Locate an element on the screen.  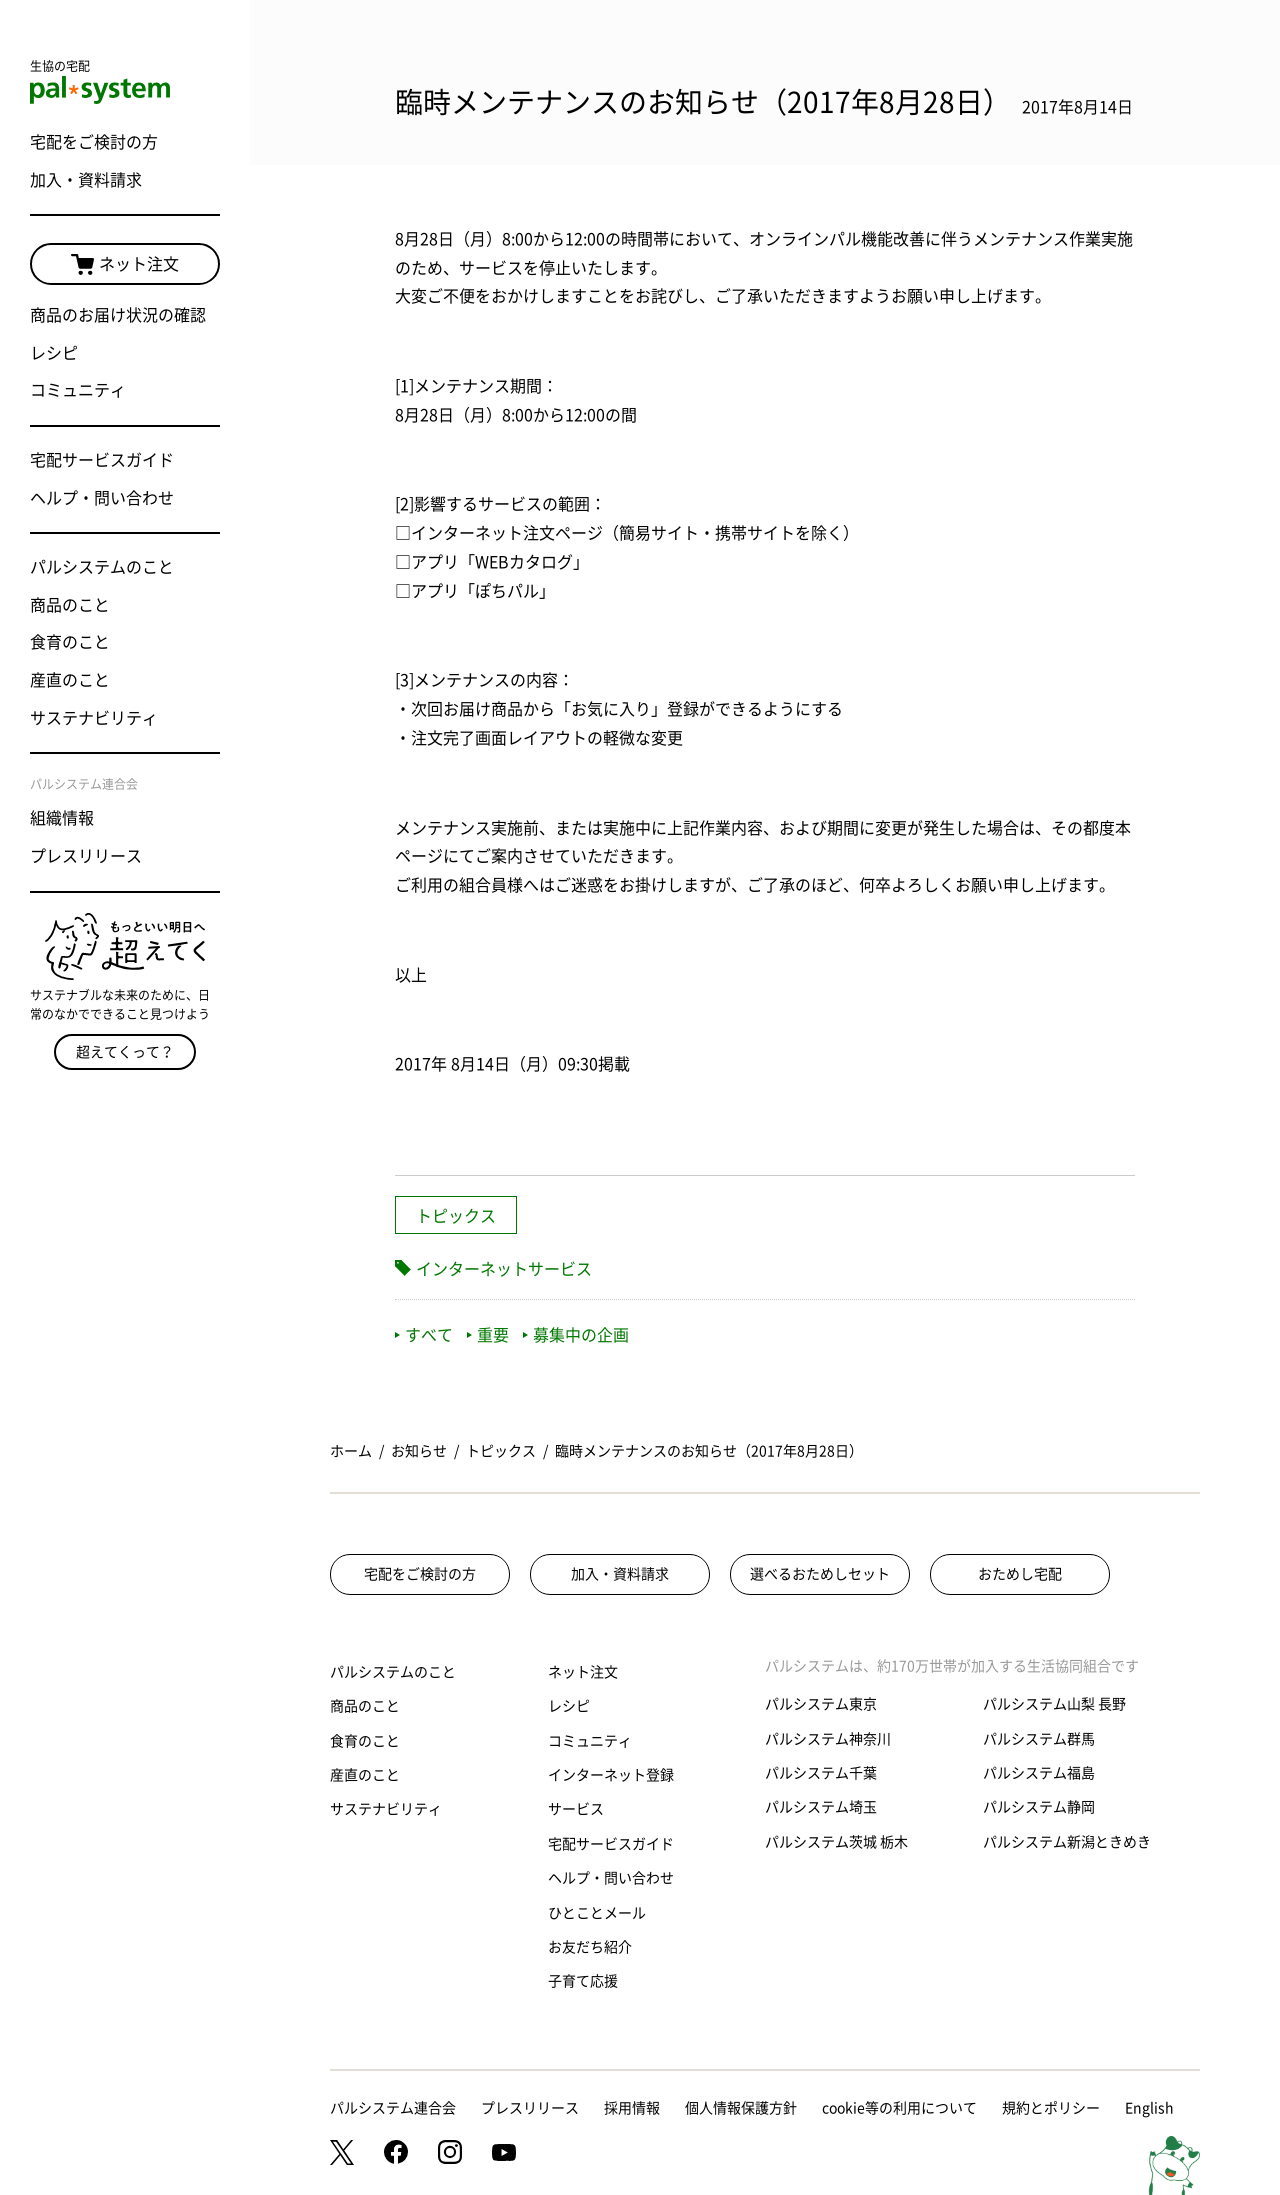
ネット注文 is located at coordinates (125, 265).